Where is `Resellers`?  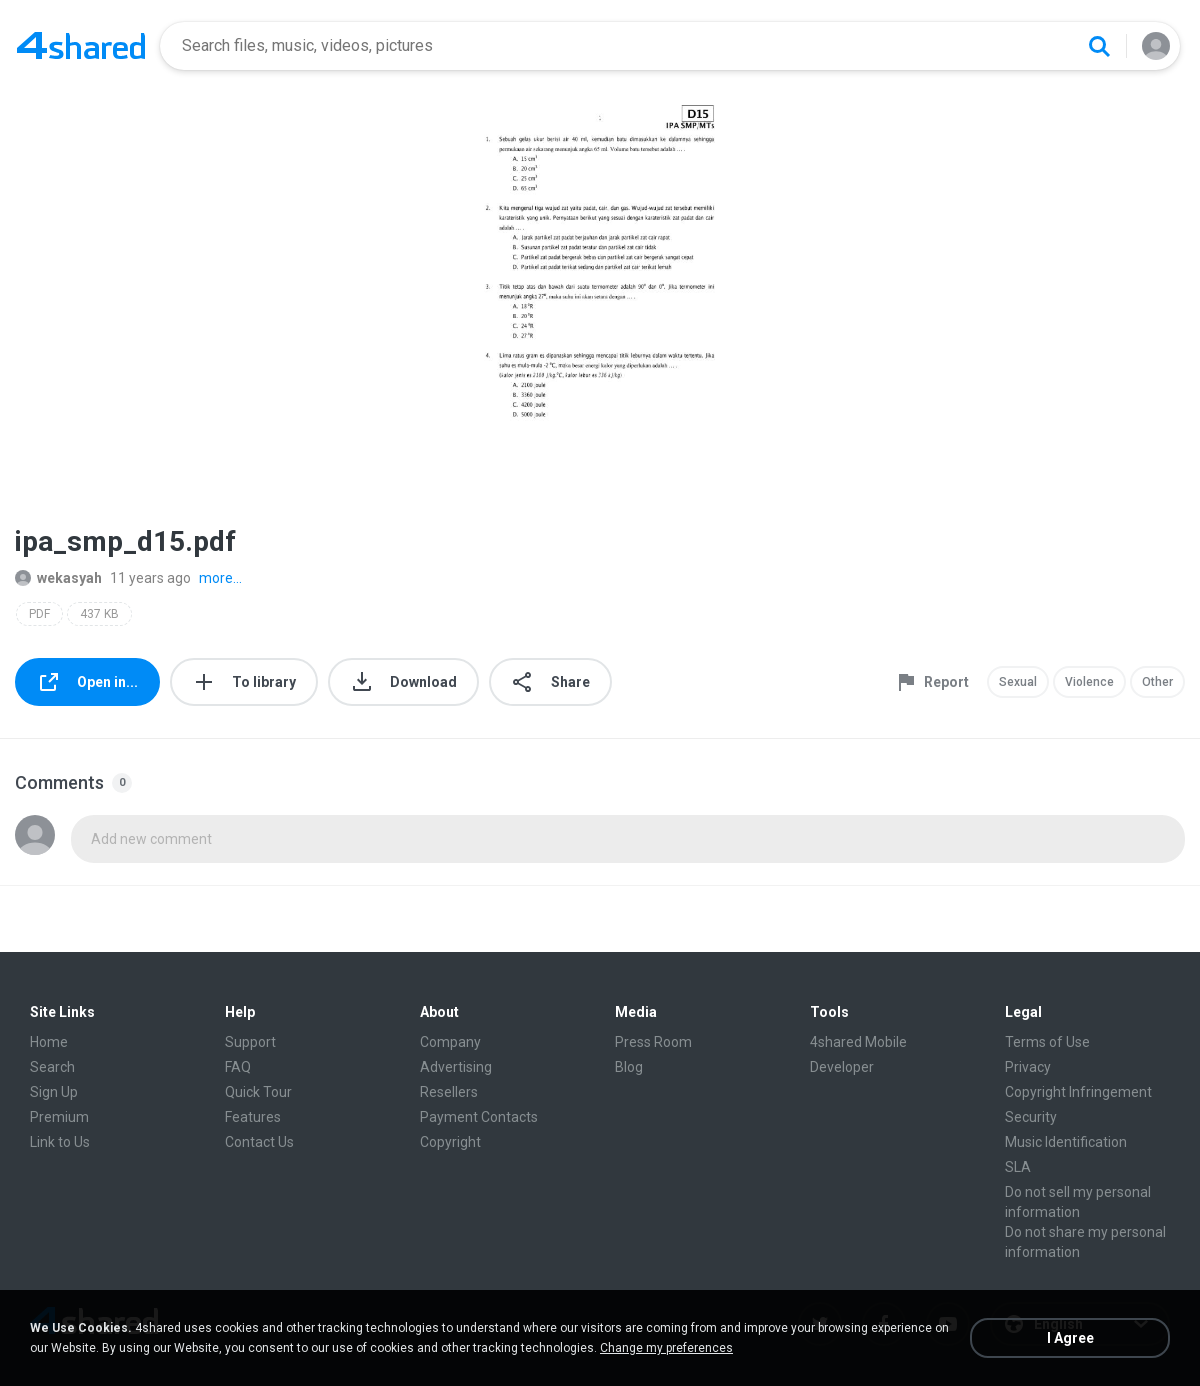 Resellers is located at coordinates (449, 1092).